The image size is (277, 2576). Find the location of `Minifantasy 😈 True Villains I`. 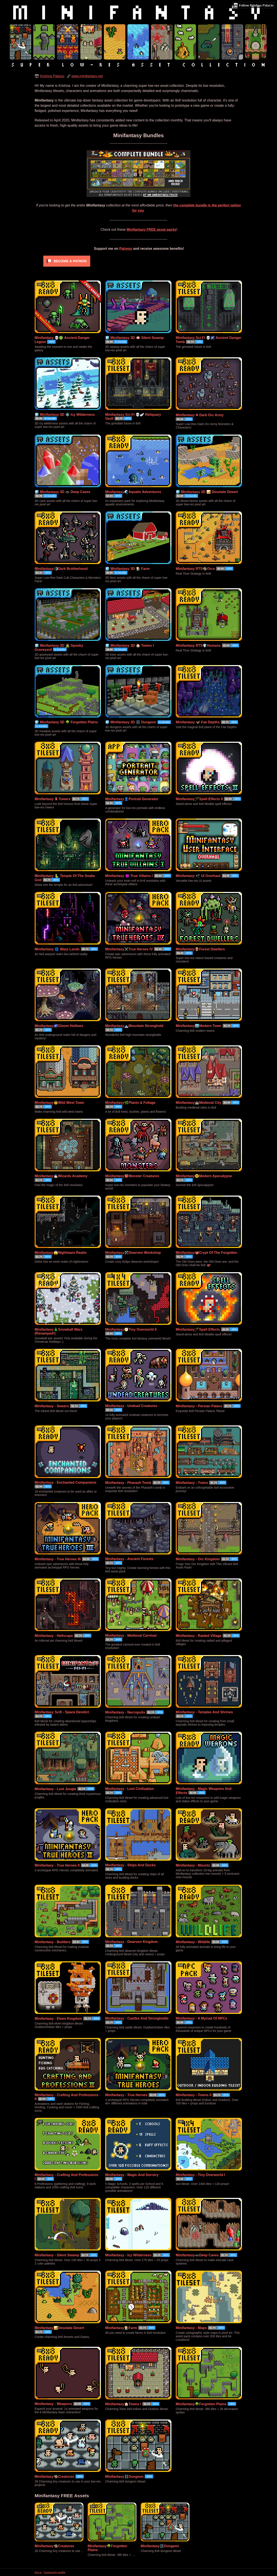

Minifantasy 😈 True Villains I is located at coordinates (129, 876).